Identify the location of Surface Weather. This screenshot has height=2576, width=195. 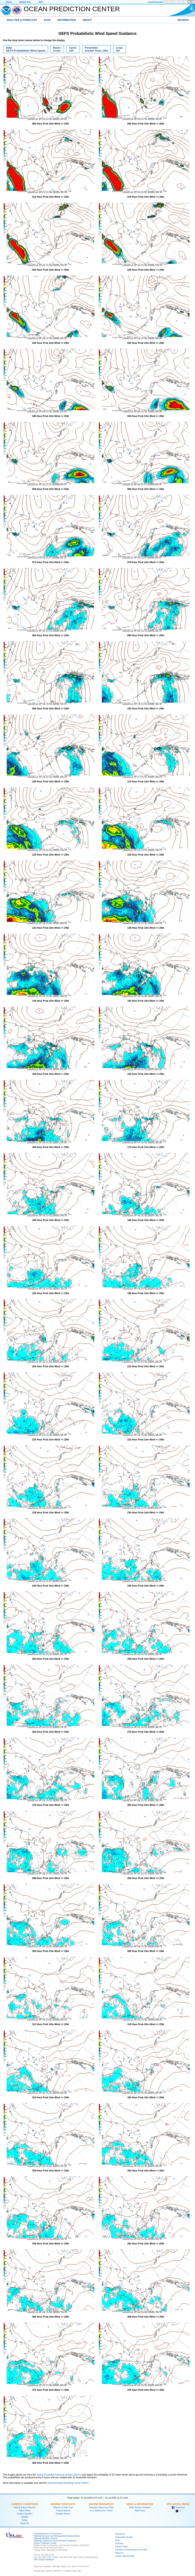
(24, 2513).